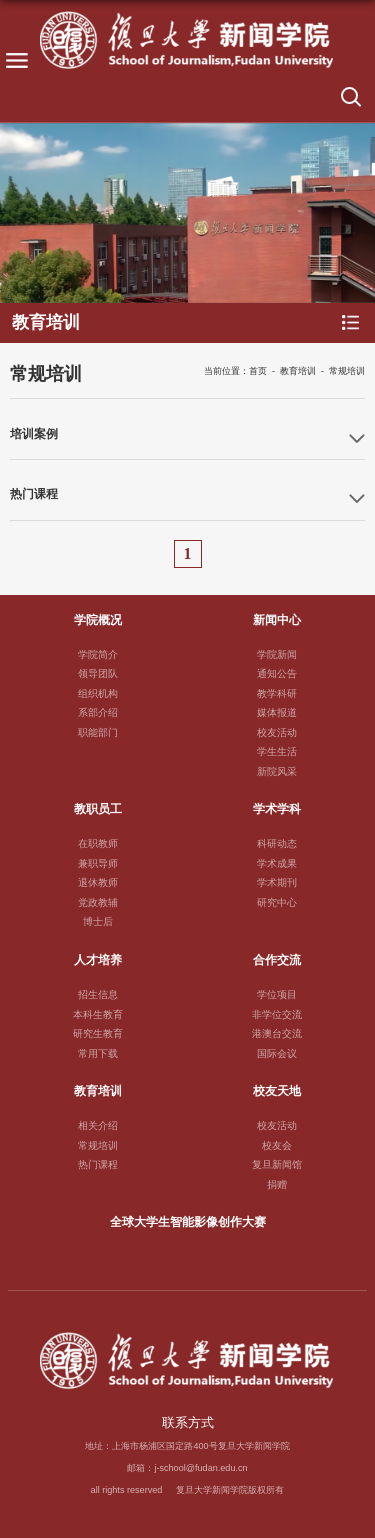 The image size is (375, 1538). Describe the element at coordinates (98, 732) in the screenshot. I see `职能部门` at that location.